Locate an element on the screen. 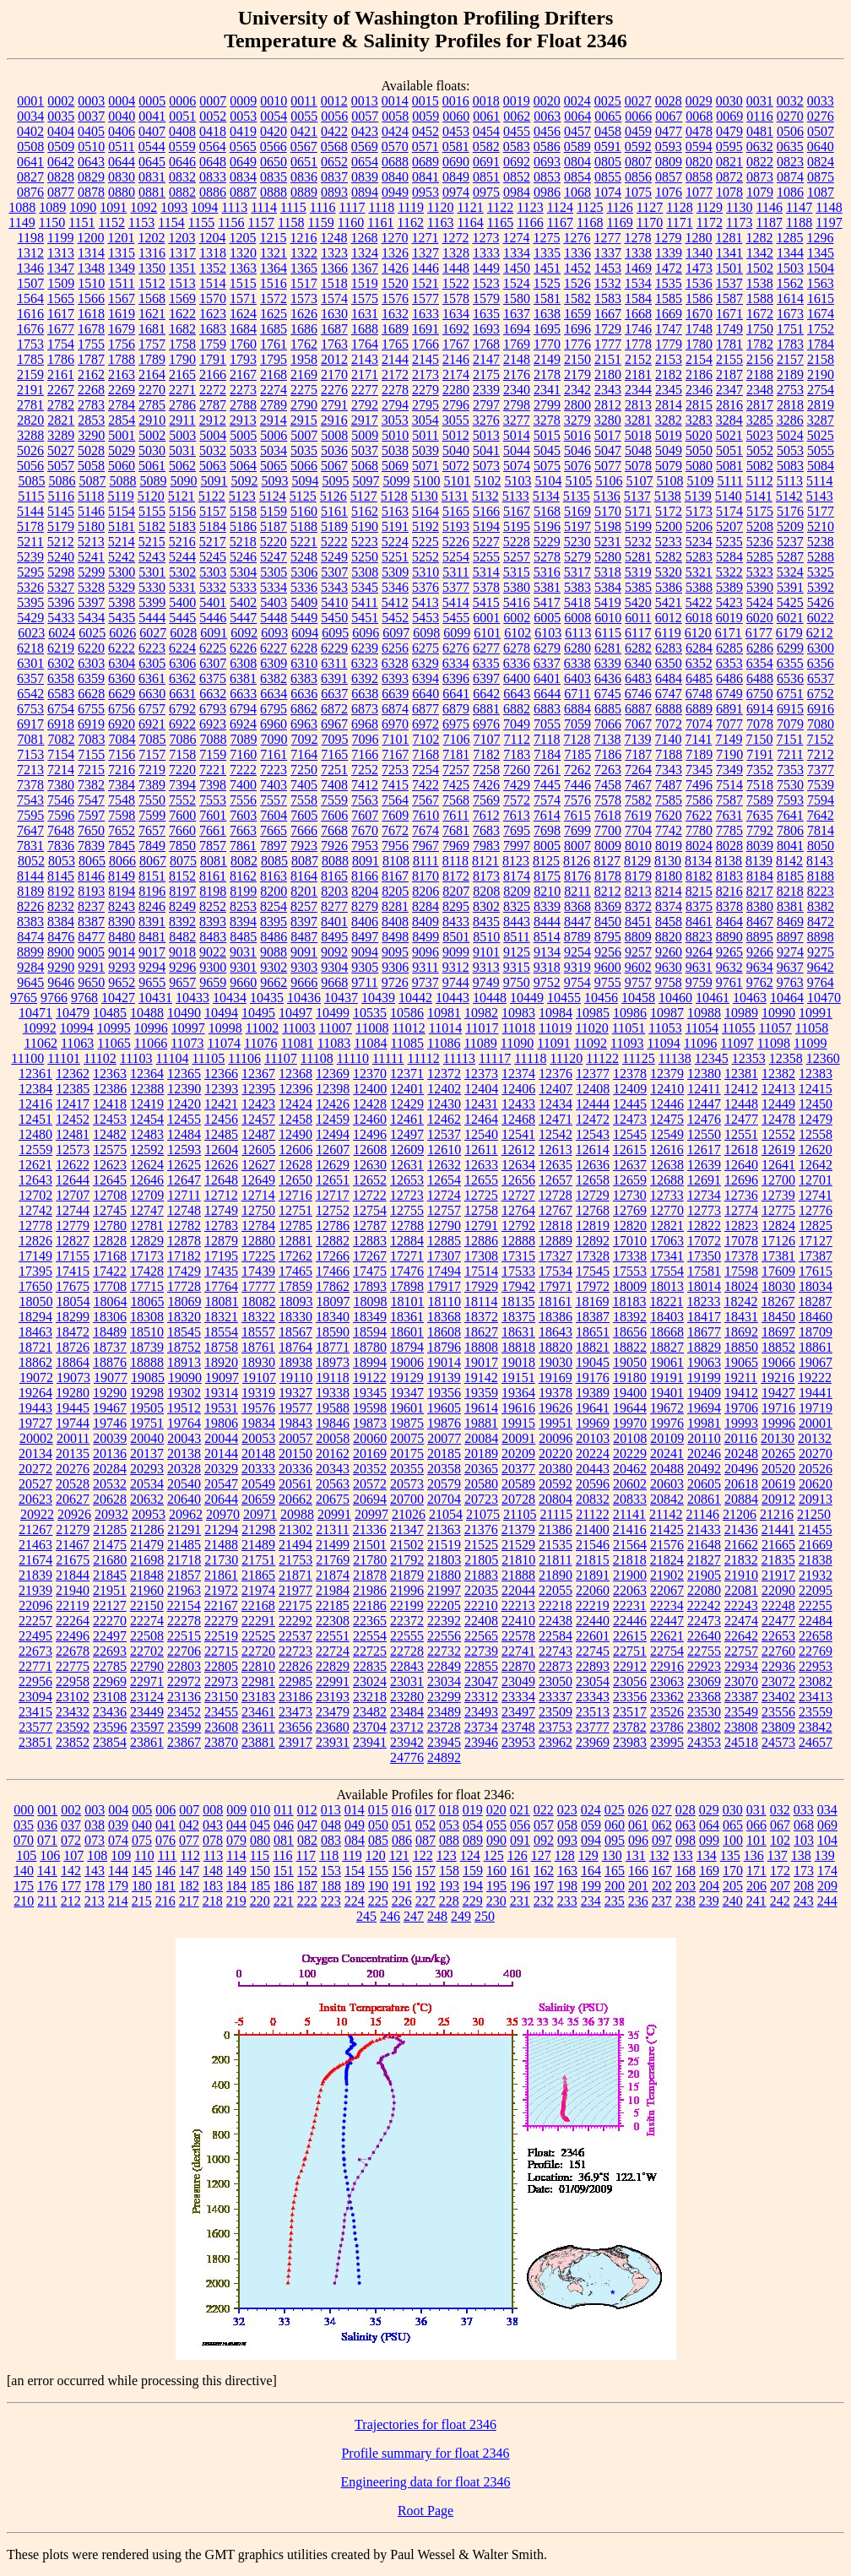 Image resolution: width=851 pixels, height=2576 pixels. 7586 is located at coordinates (699, 800).